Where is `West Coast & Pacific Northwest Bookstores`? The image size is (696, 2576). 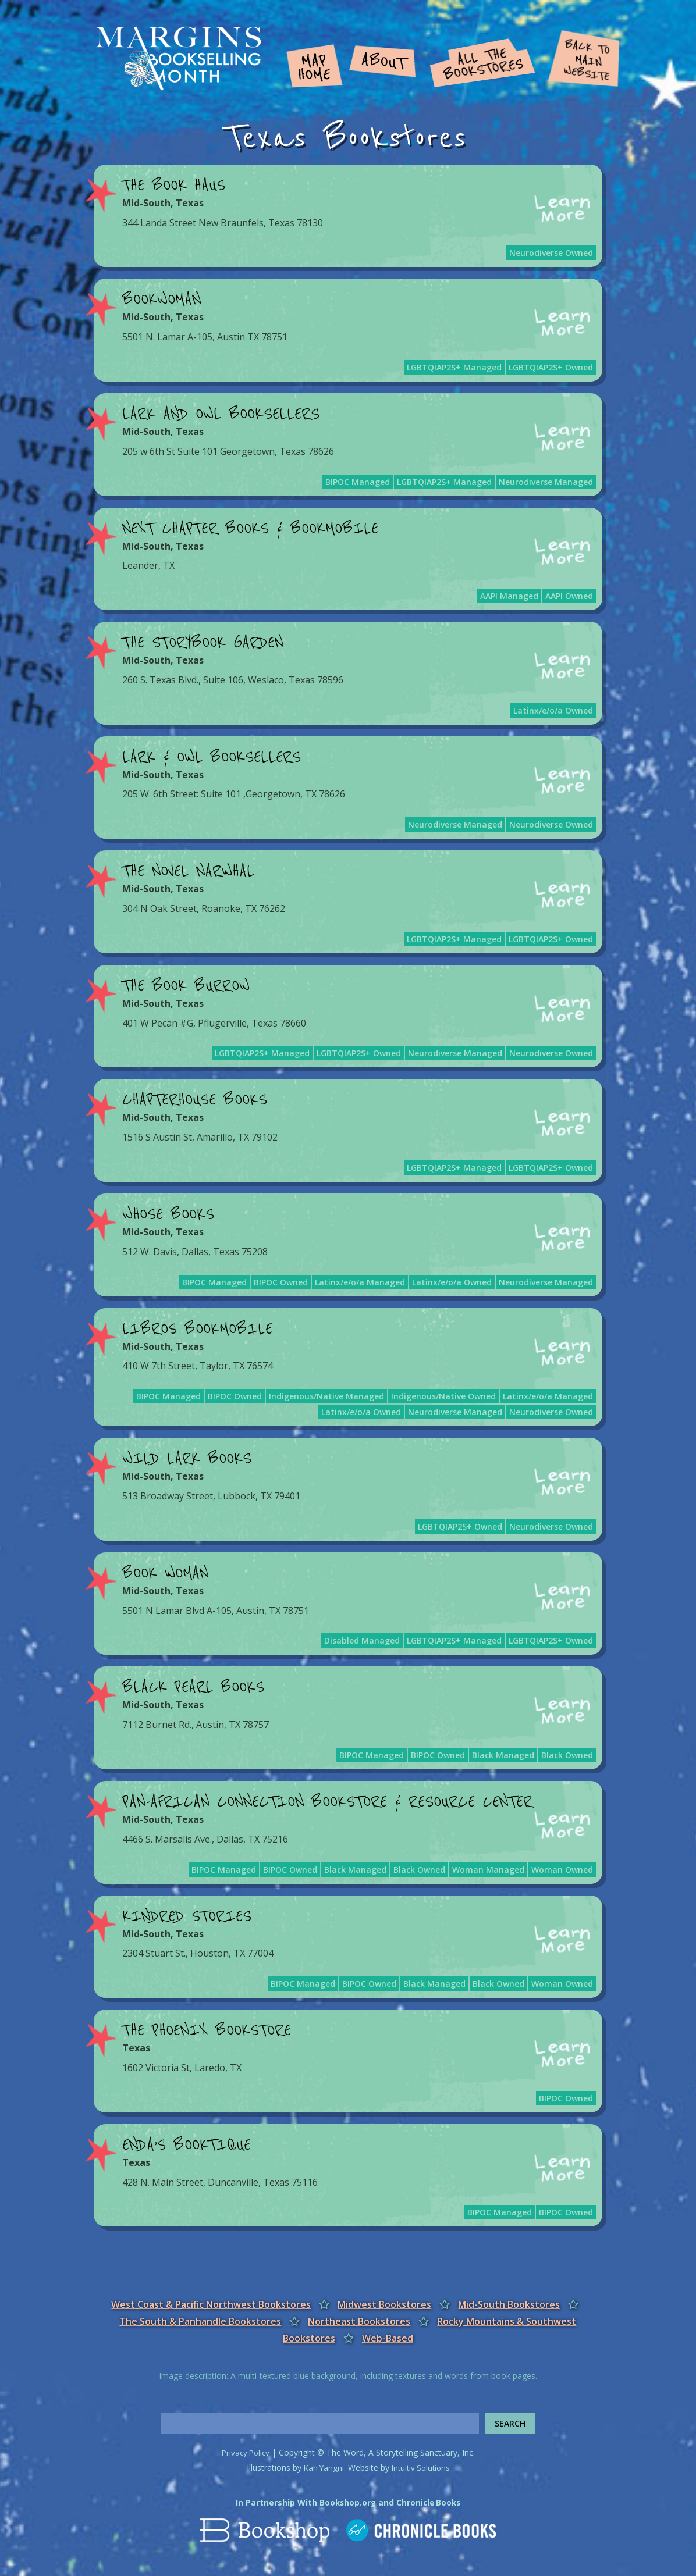
West Coast & Pacific Northwest Bookstores is located at coordinates (211, 2304).